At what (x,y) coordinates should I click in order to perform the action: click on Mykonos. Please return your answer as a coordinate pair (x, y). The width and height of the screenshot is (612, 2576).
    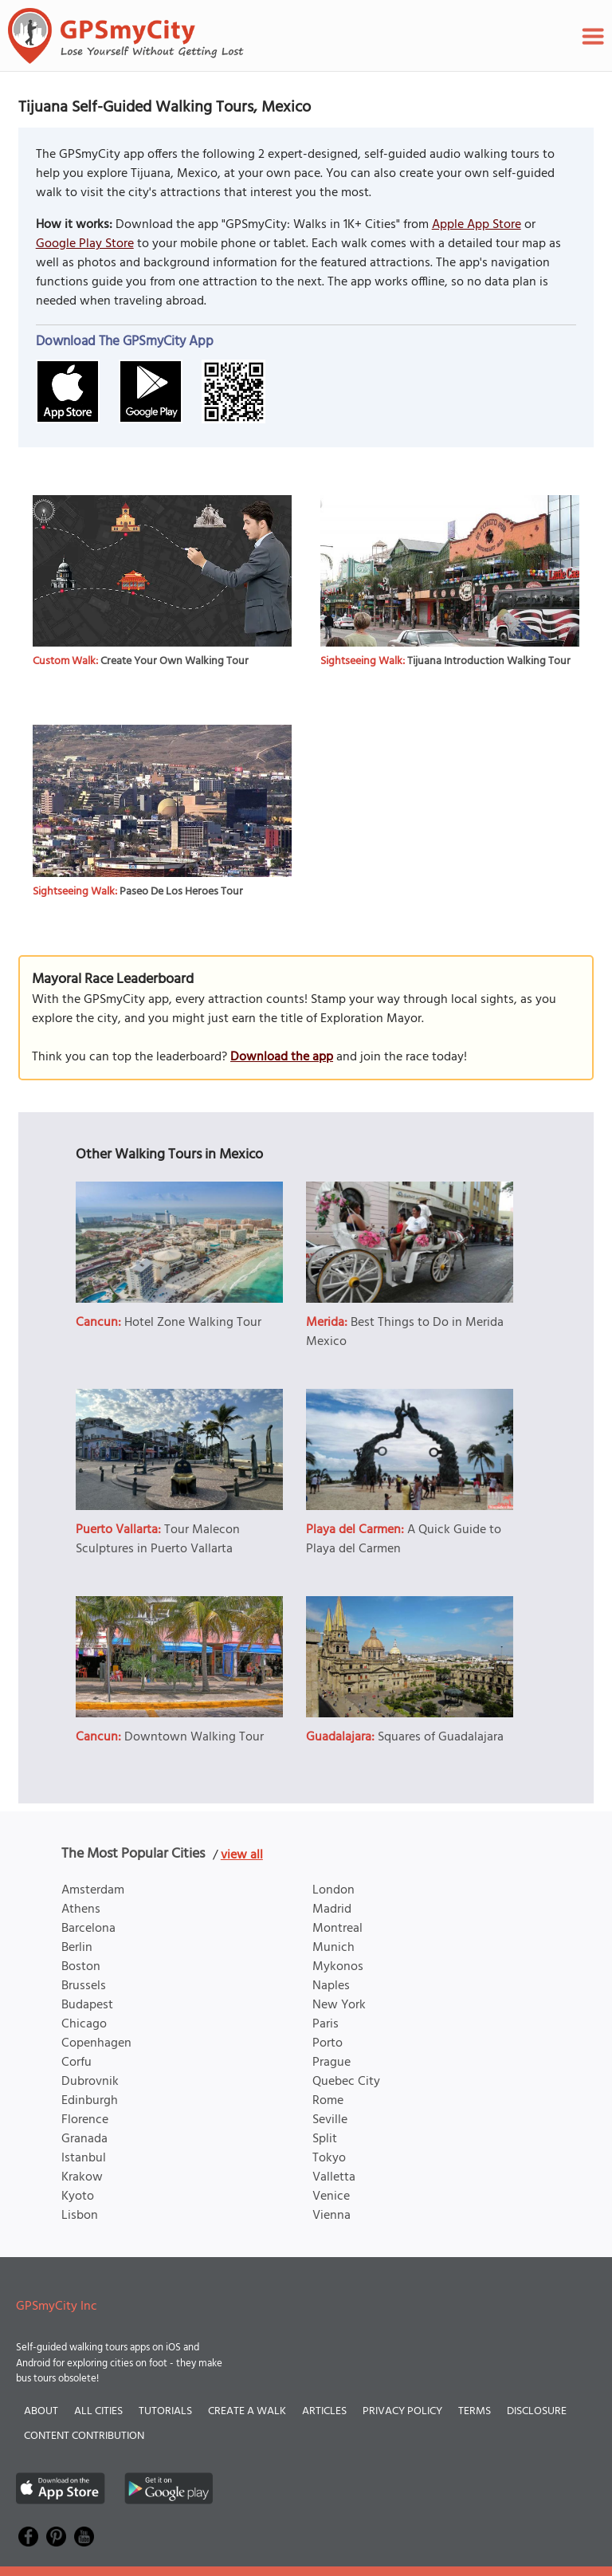
    Looking at the image, I should click on (337, 1967).